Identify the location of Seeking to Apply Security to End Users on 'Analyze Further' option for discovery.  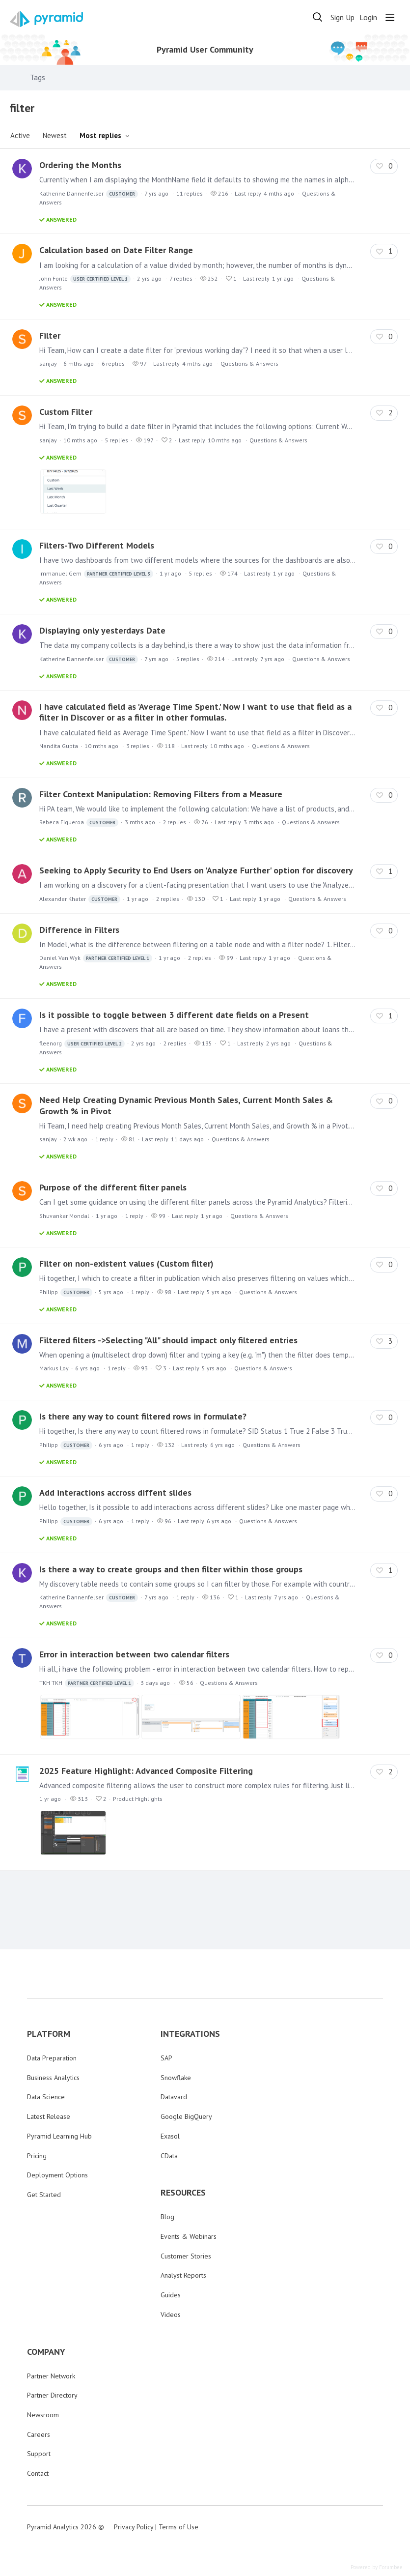
(196, 870).